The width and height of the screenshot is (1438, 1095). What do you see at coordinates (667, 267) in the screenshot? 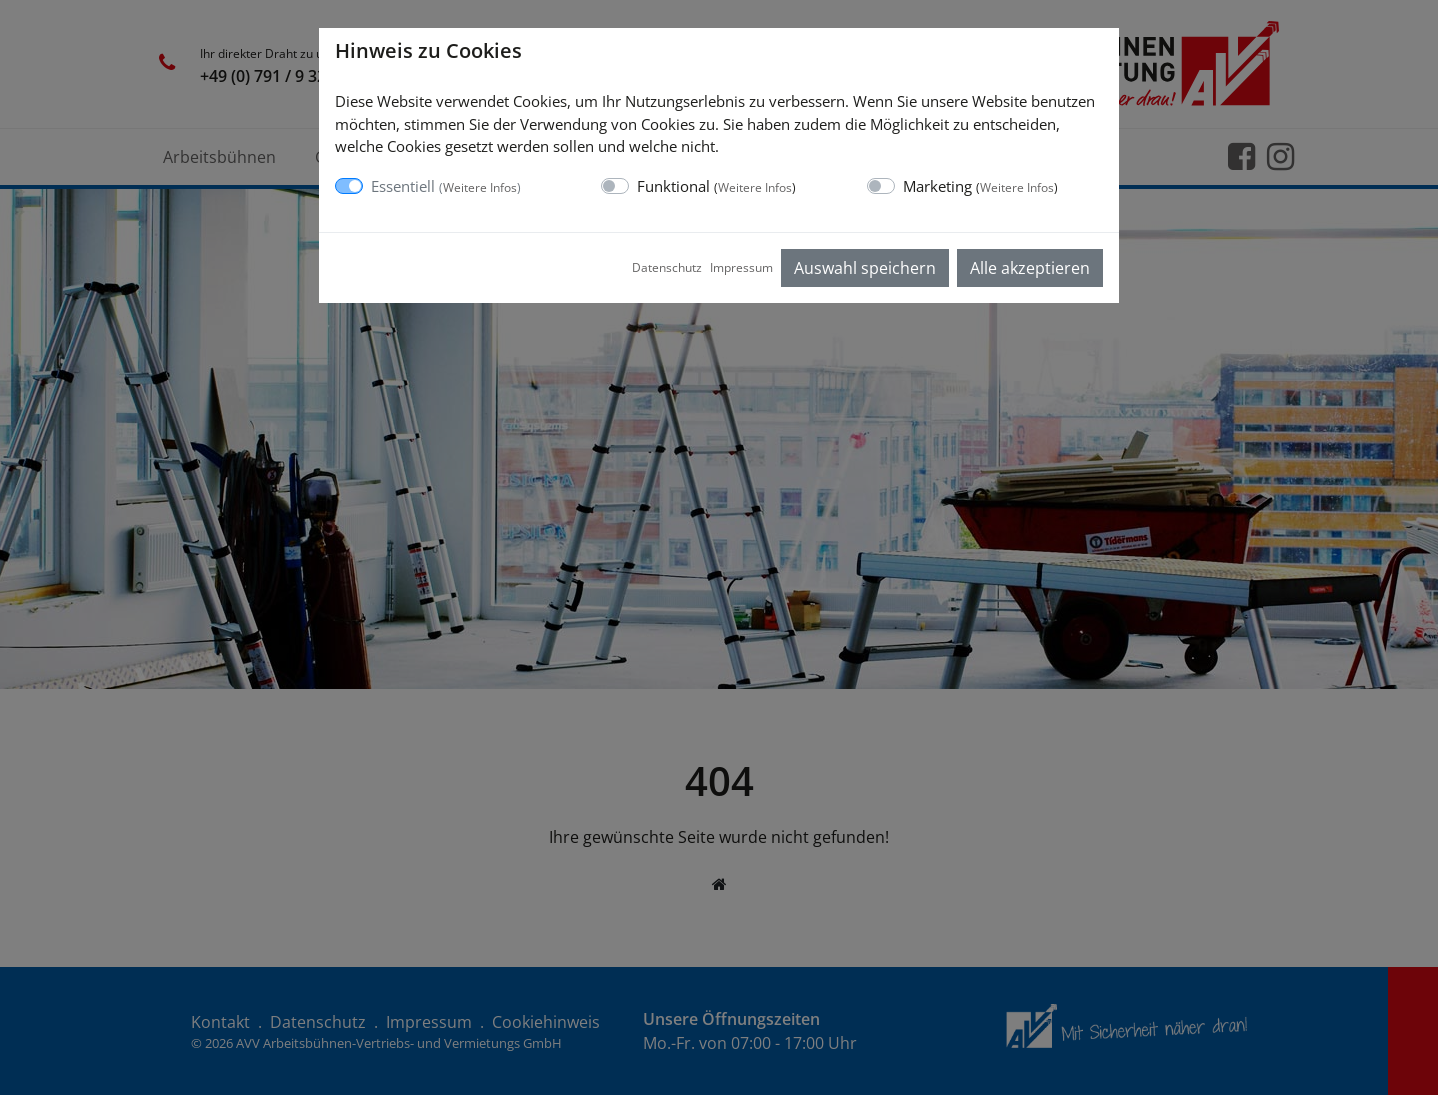
I see `Datenschutz` at bounding box center [667, 267].